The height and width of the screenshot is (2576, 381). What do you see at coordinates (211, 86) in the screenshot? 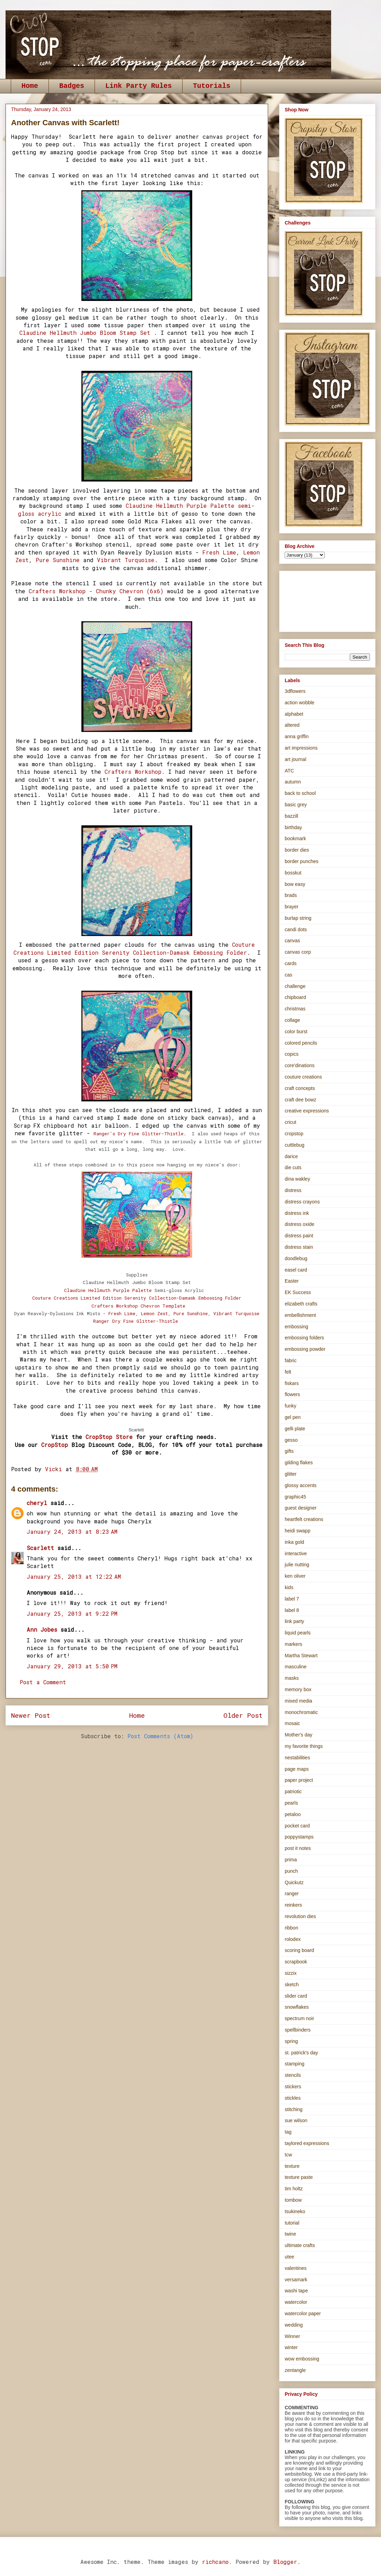
I see `Tutorials` at bounding box center [211, 86].